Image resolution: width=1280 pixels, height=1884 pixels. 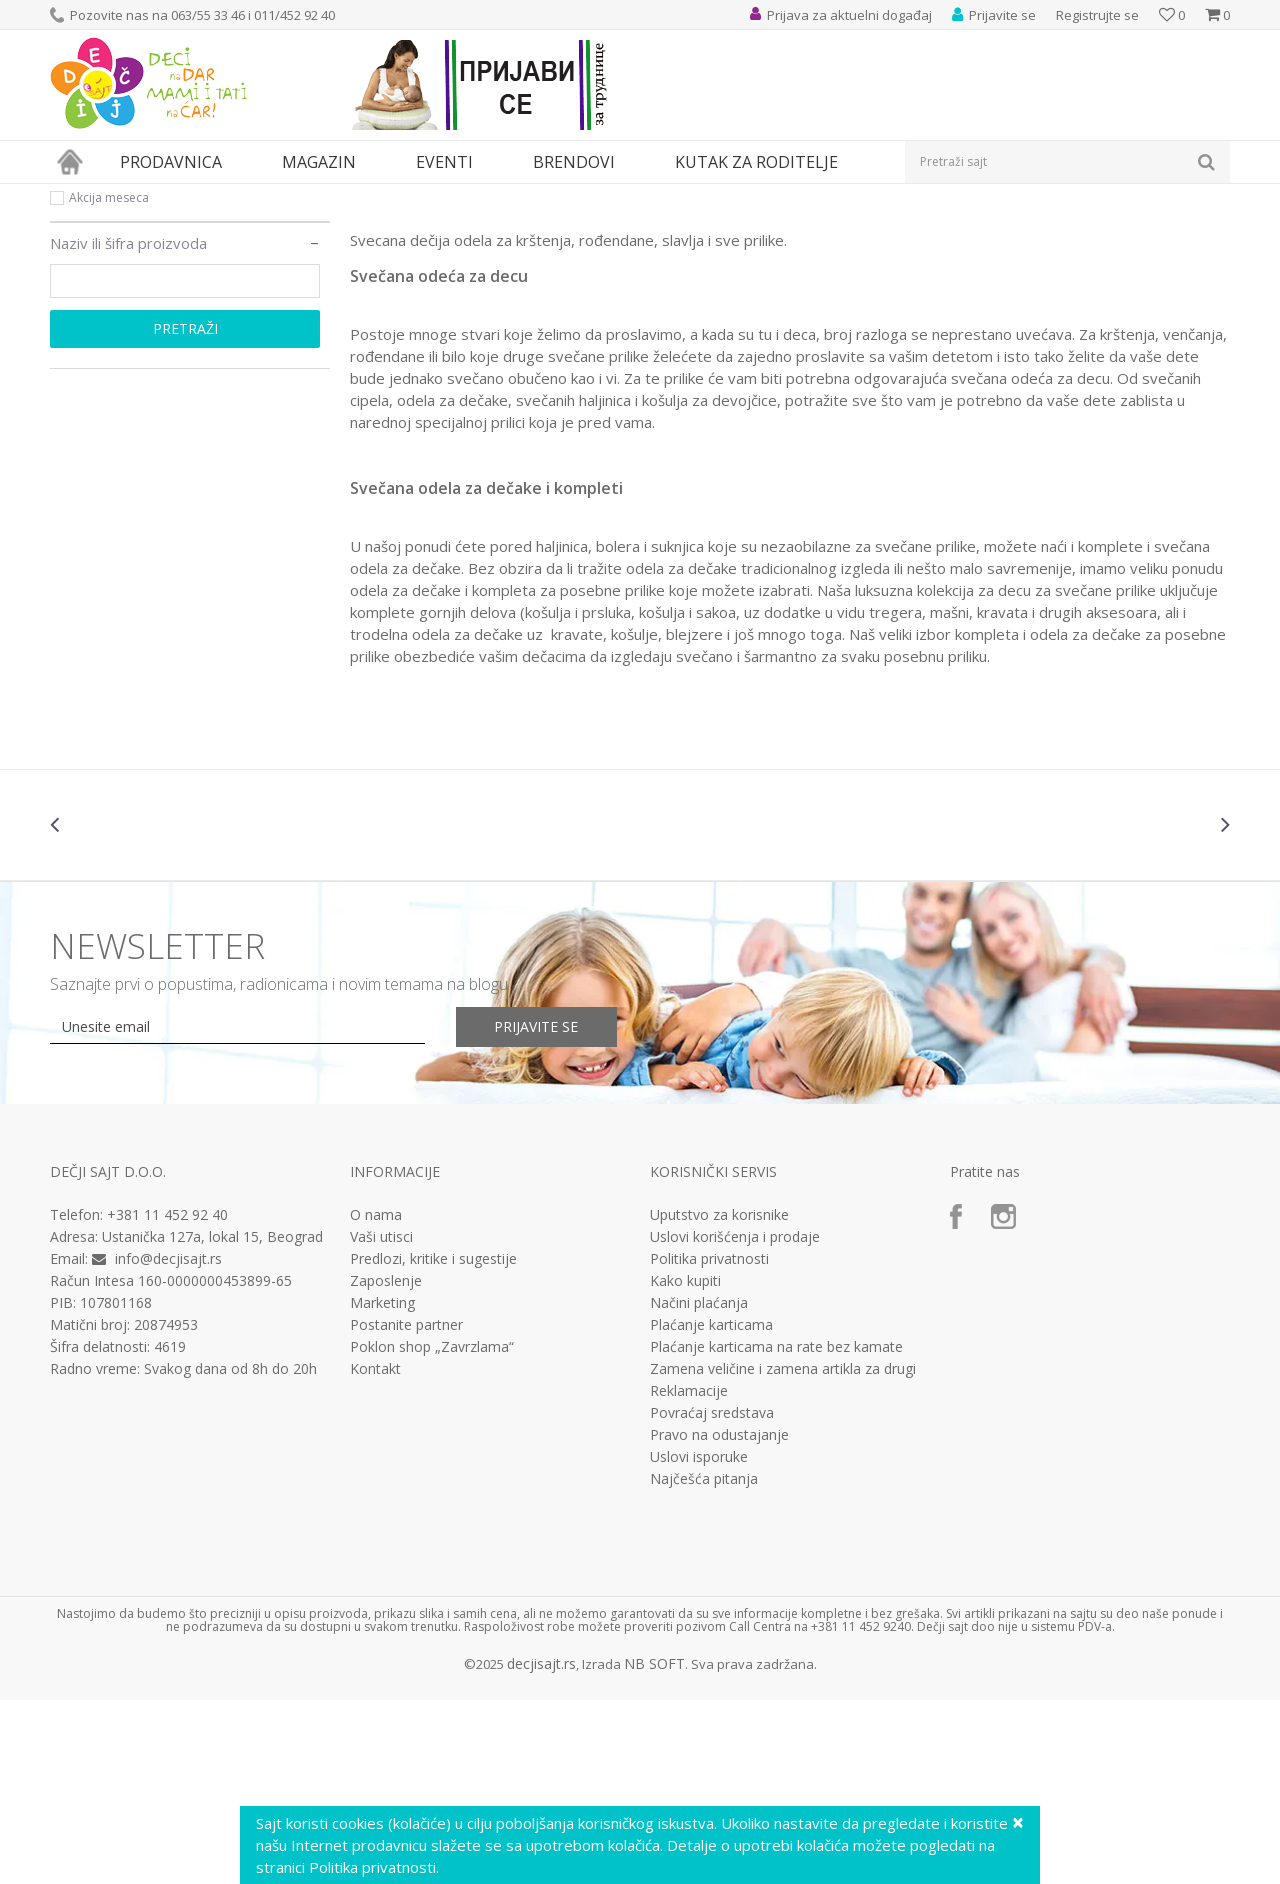 I want to click on Povraćaj sredstava, so click(x=712, y=1597).